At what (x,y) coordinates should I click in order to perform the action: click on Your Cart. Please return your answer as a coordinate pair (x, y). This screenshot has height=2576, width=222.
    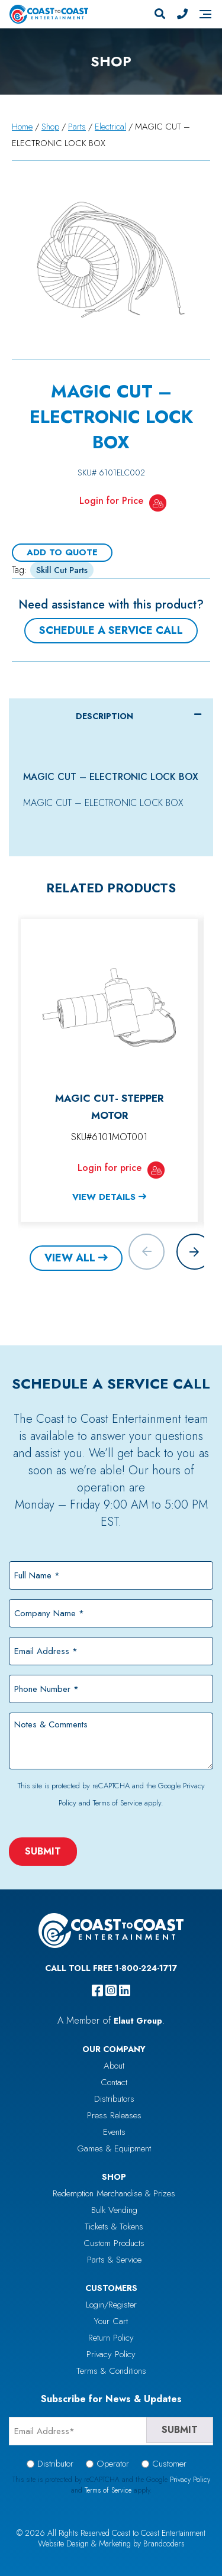
    Looking at the image, I should click on (111, 2321).